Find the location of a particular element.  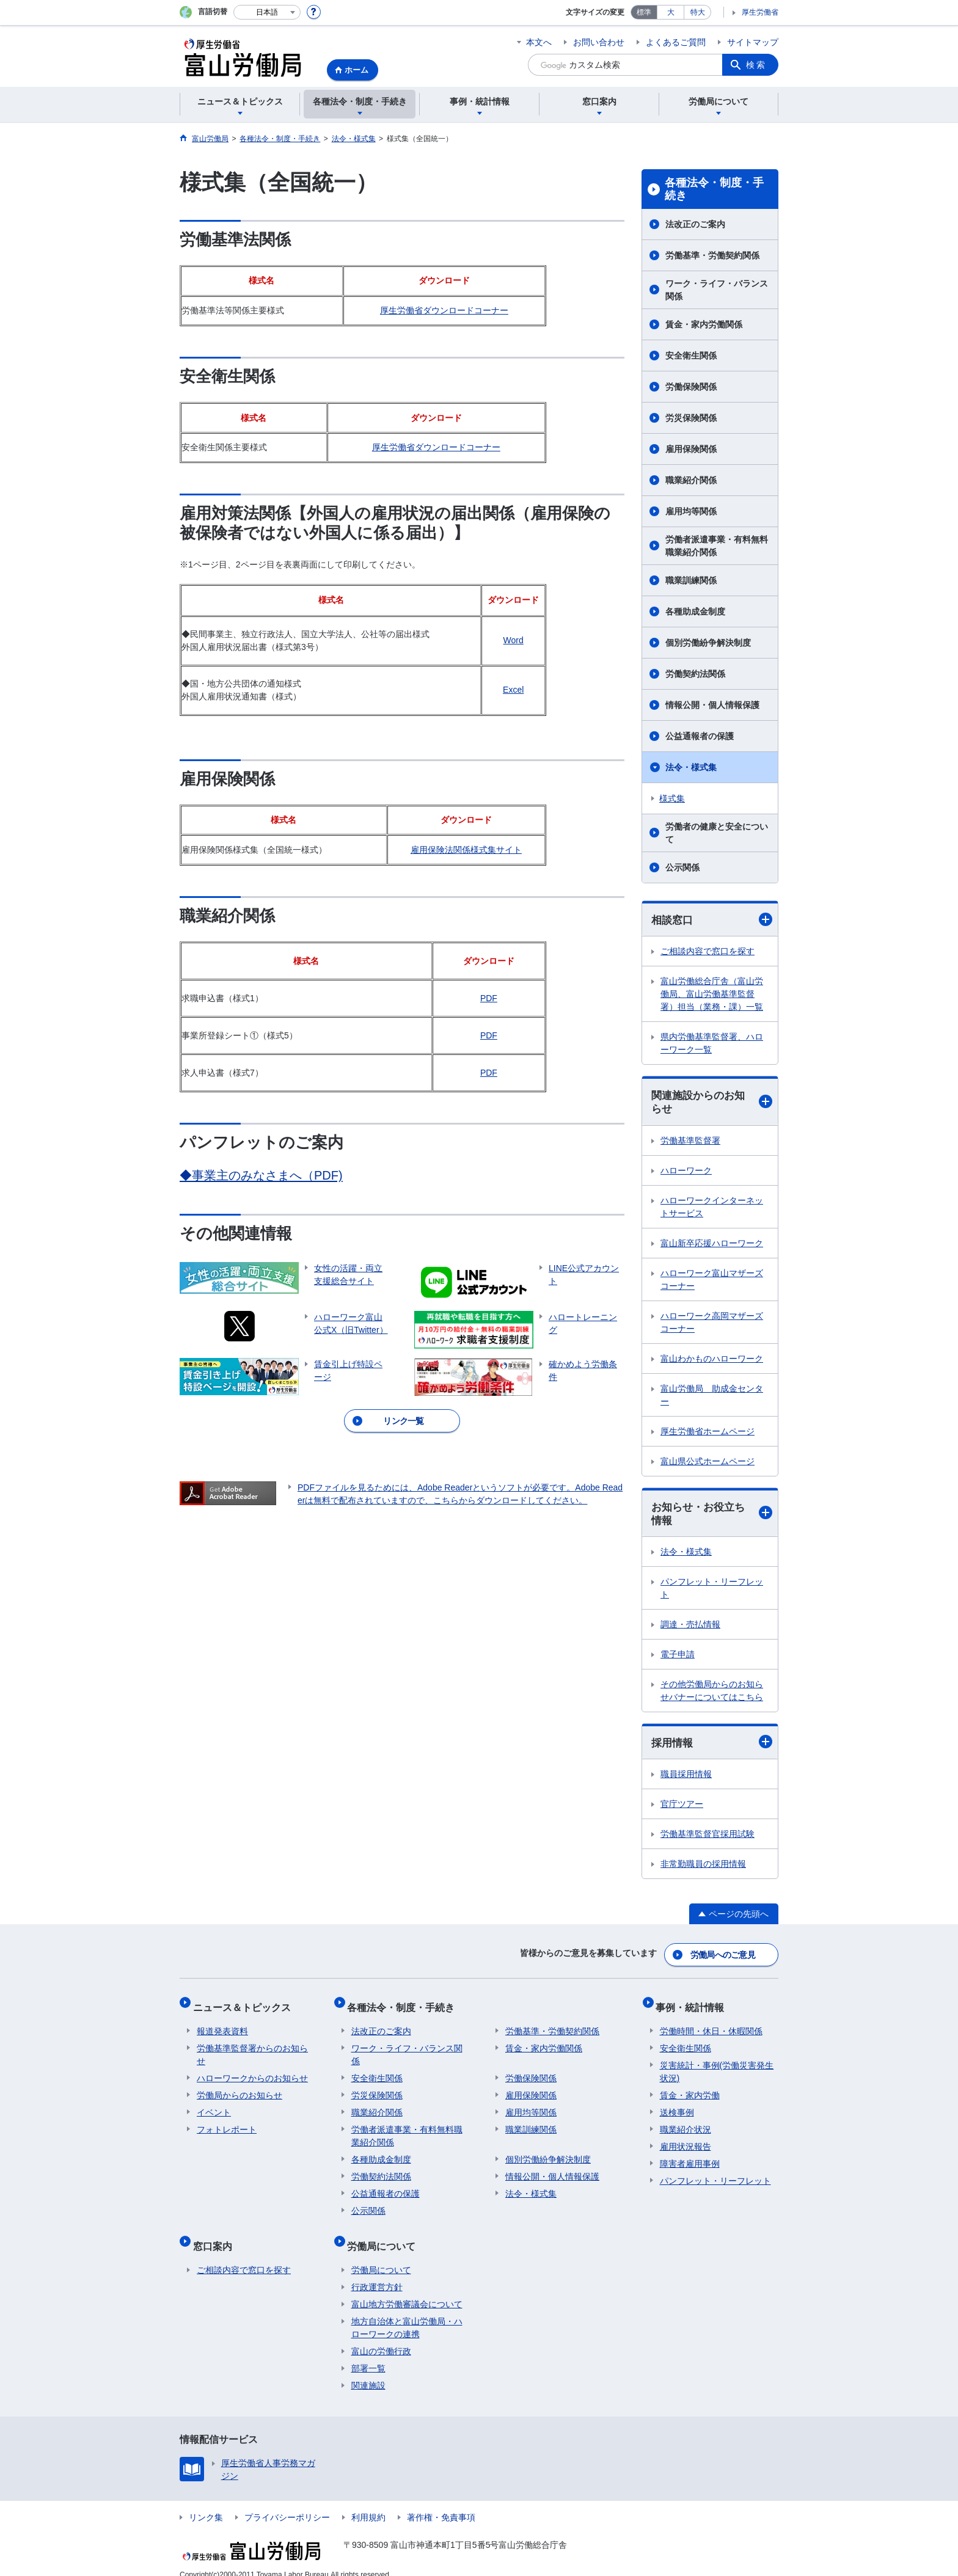

ハローワーク is located at coordinates (686, 1172).